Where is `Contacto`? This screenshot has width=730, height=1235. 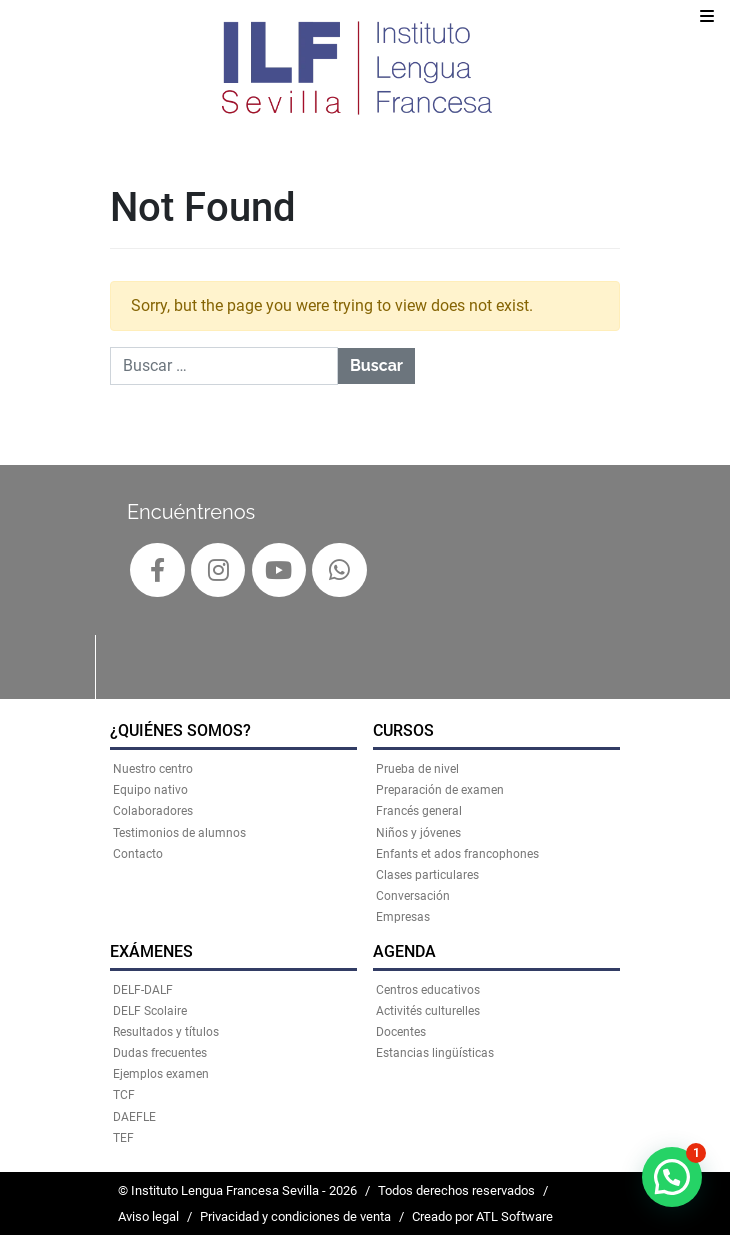
Contacto is located at coordinates (138, 854).